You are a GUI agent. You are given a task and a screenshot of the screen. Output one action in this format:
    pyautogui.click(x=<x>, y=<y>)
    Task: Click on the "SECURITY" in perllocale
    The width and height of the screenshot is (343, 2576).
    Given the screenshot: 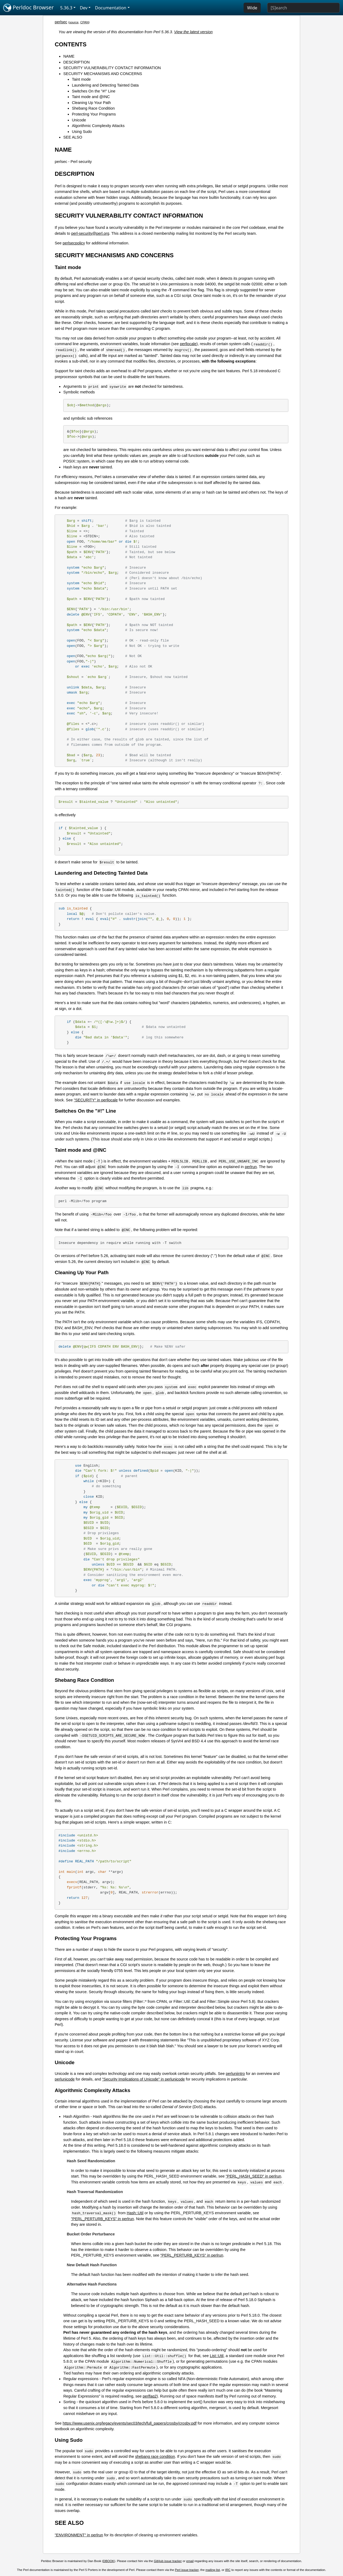 What is the action you would take?
    pyautogui.click(x=96, y=1100)
    